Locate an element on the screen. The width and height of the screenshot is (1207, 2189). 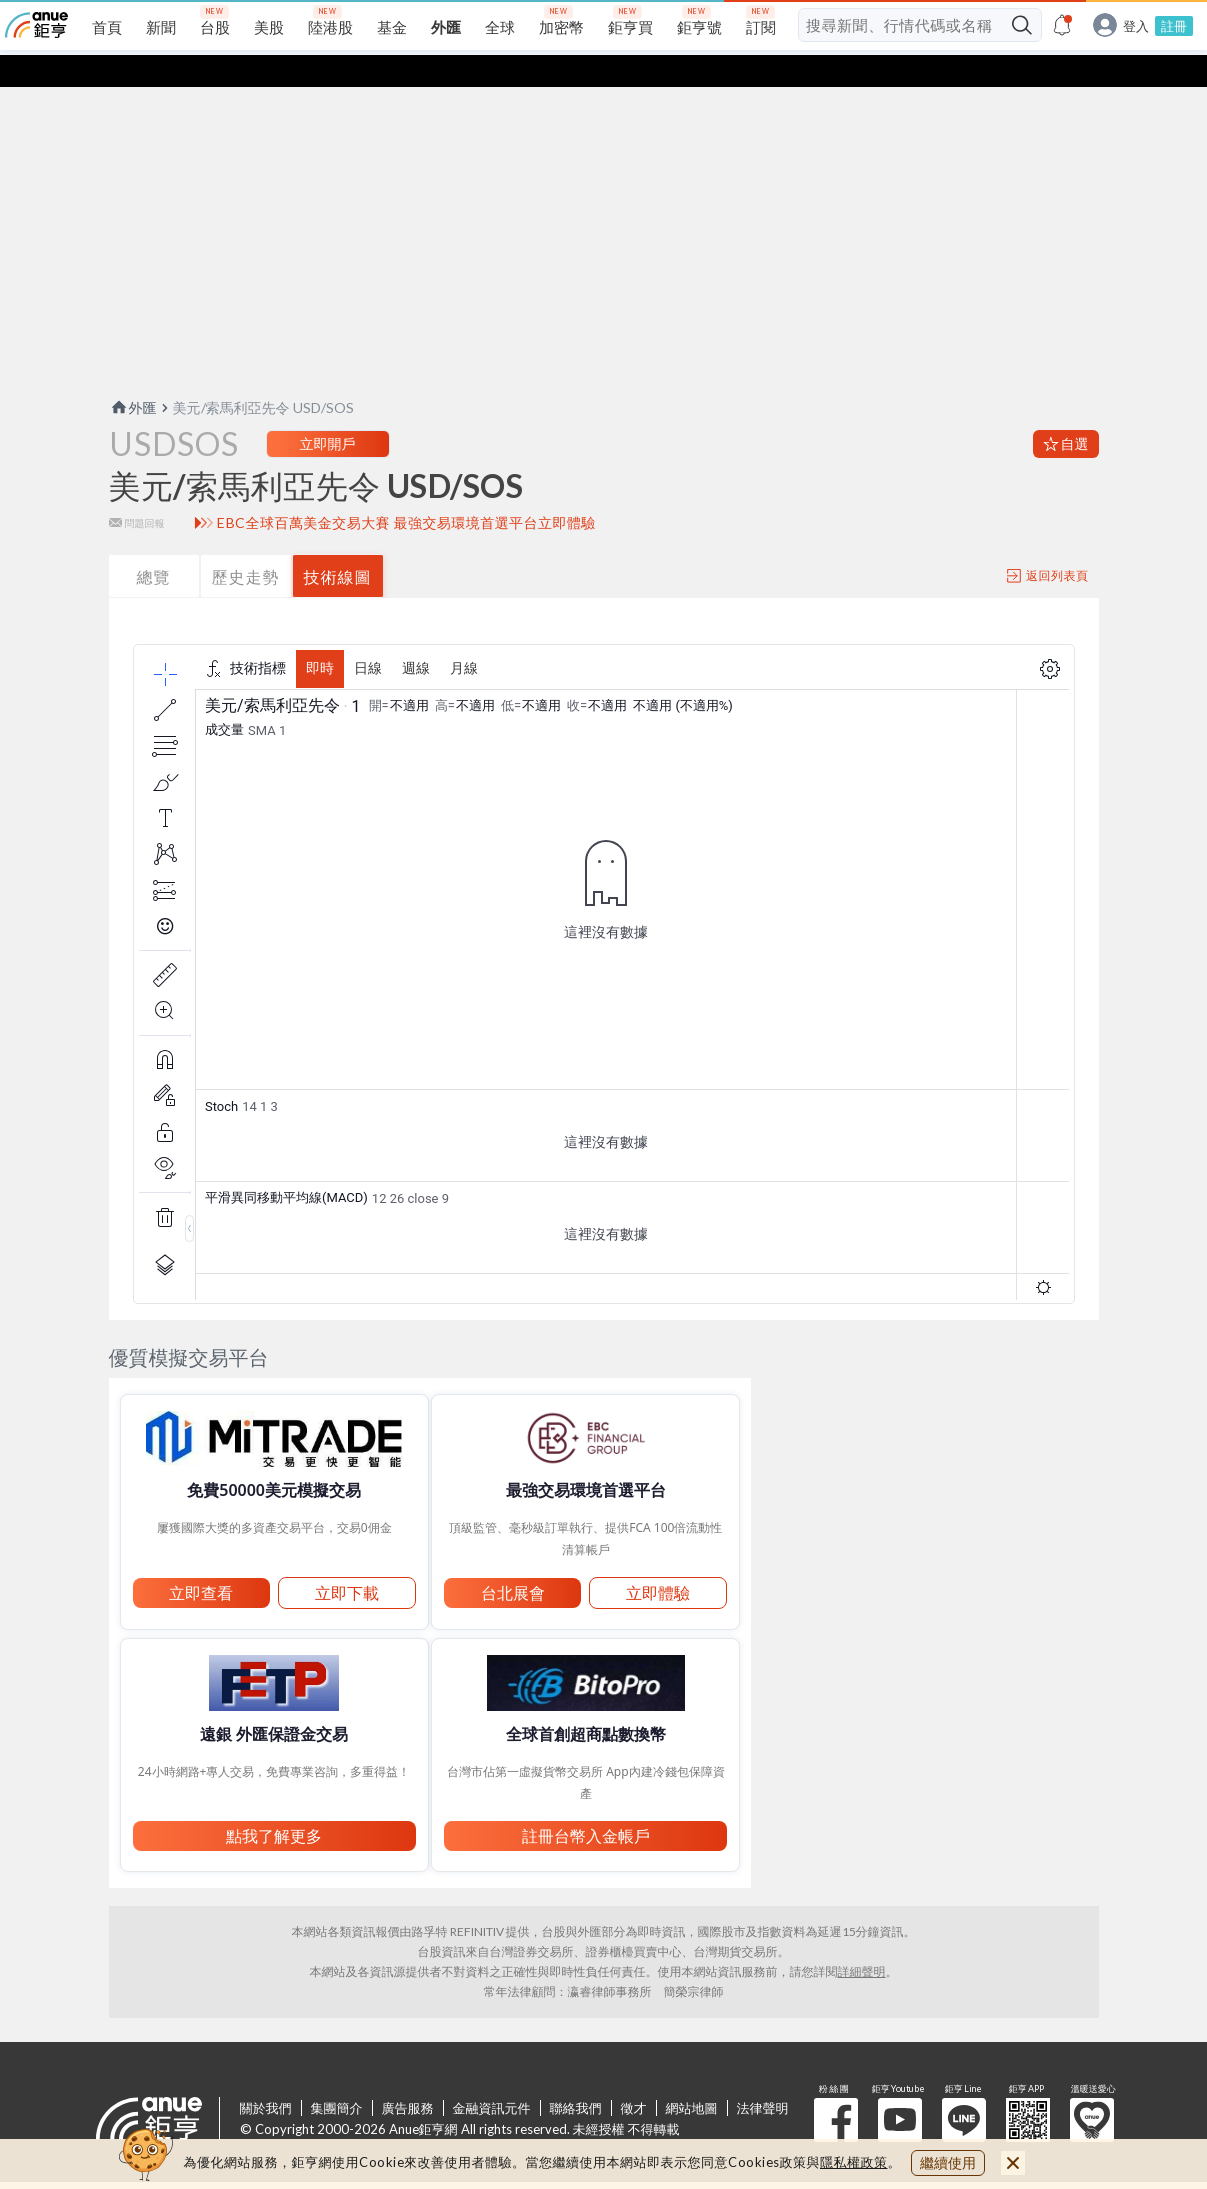
網站地圖 is located at coordinates (692, 2076).